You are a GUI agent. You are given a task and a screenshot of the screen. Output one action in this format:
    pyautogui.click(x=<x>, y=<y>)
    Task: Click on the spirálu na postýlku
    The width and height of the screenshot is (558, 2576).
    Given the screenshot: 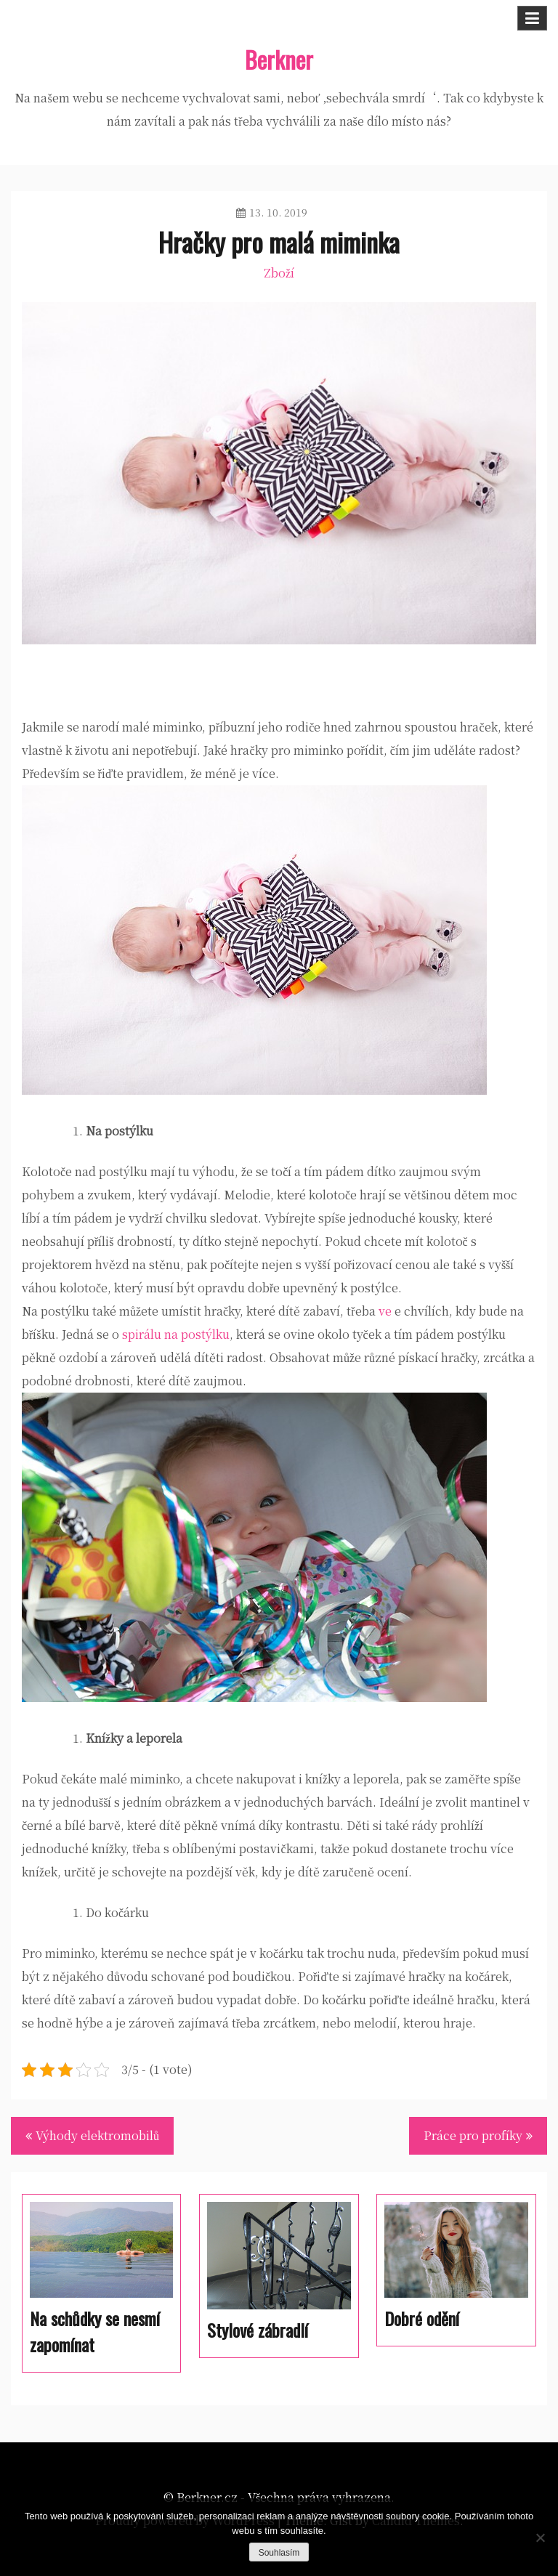 What is the action you would take?
    pyautogui.click(x=176, y=1334)
    